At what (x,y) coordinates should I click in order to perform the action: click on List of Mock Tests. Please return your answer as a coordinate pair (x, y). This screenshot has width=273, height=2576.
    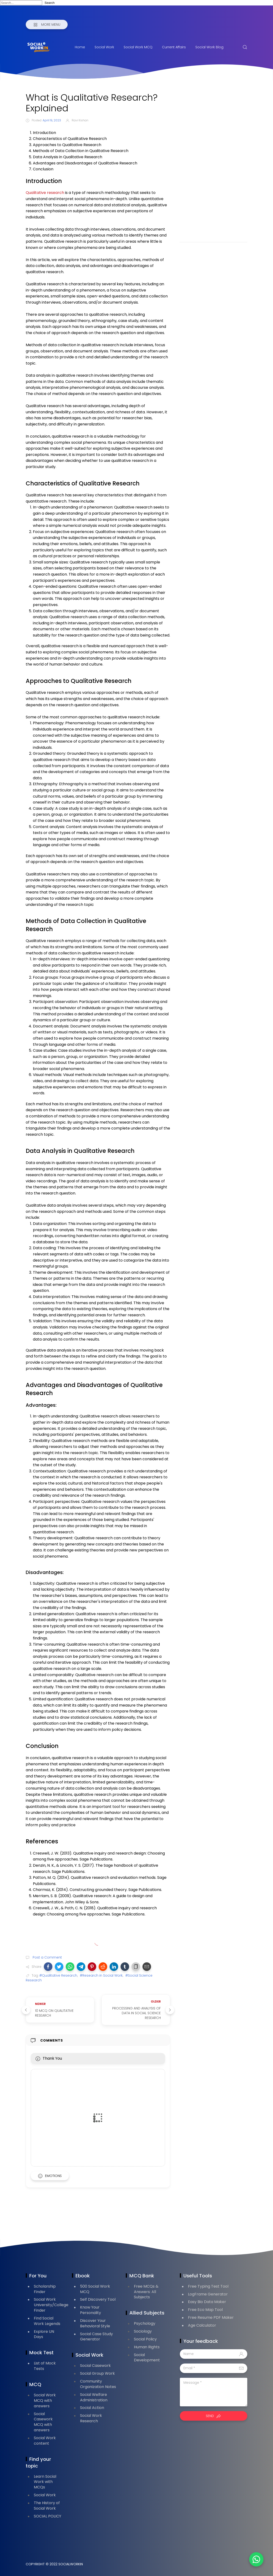
    Looking at the image, I should click on (45, 2365).